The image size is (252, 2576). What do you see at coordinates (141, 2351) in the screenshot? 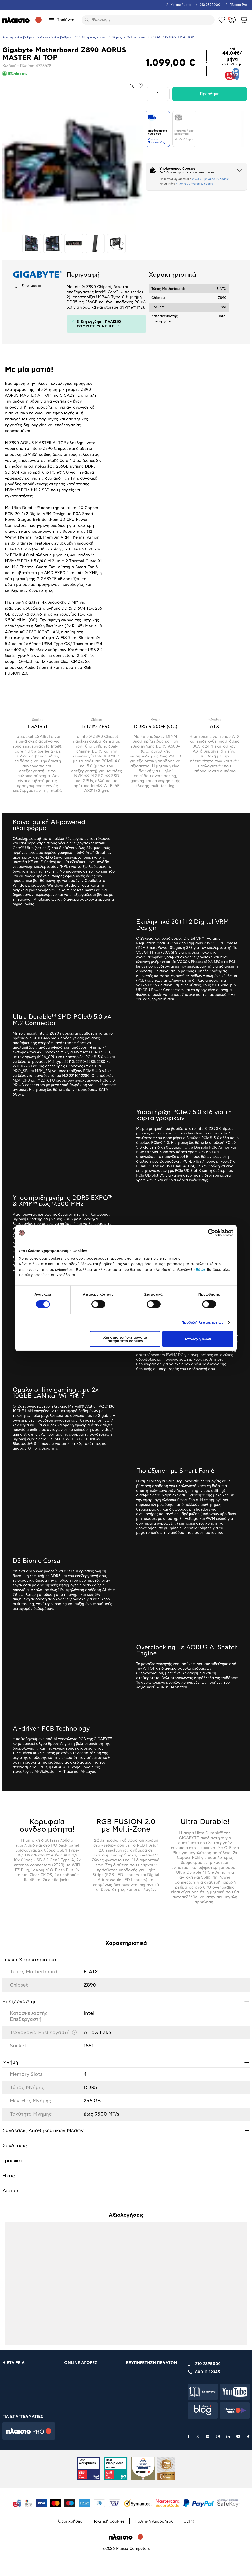
I see `Πορεία επισκευής` at bounding box center [141, 2351].